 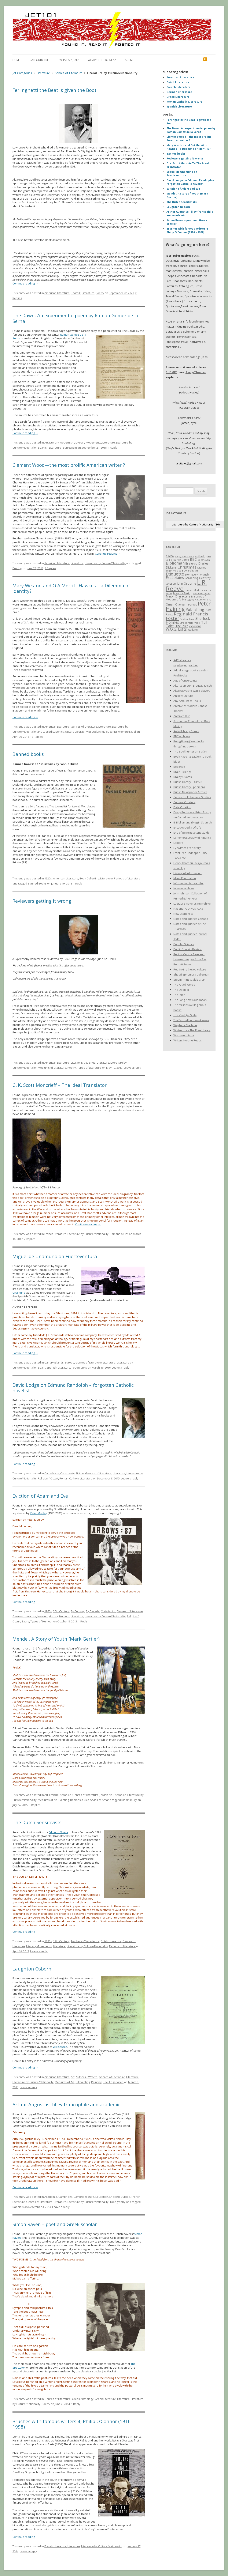 I want to click on Gardening [Gardening (3 items)], so click(x=191, y=578).